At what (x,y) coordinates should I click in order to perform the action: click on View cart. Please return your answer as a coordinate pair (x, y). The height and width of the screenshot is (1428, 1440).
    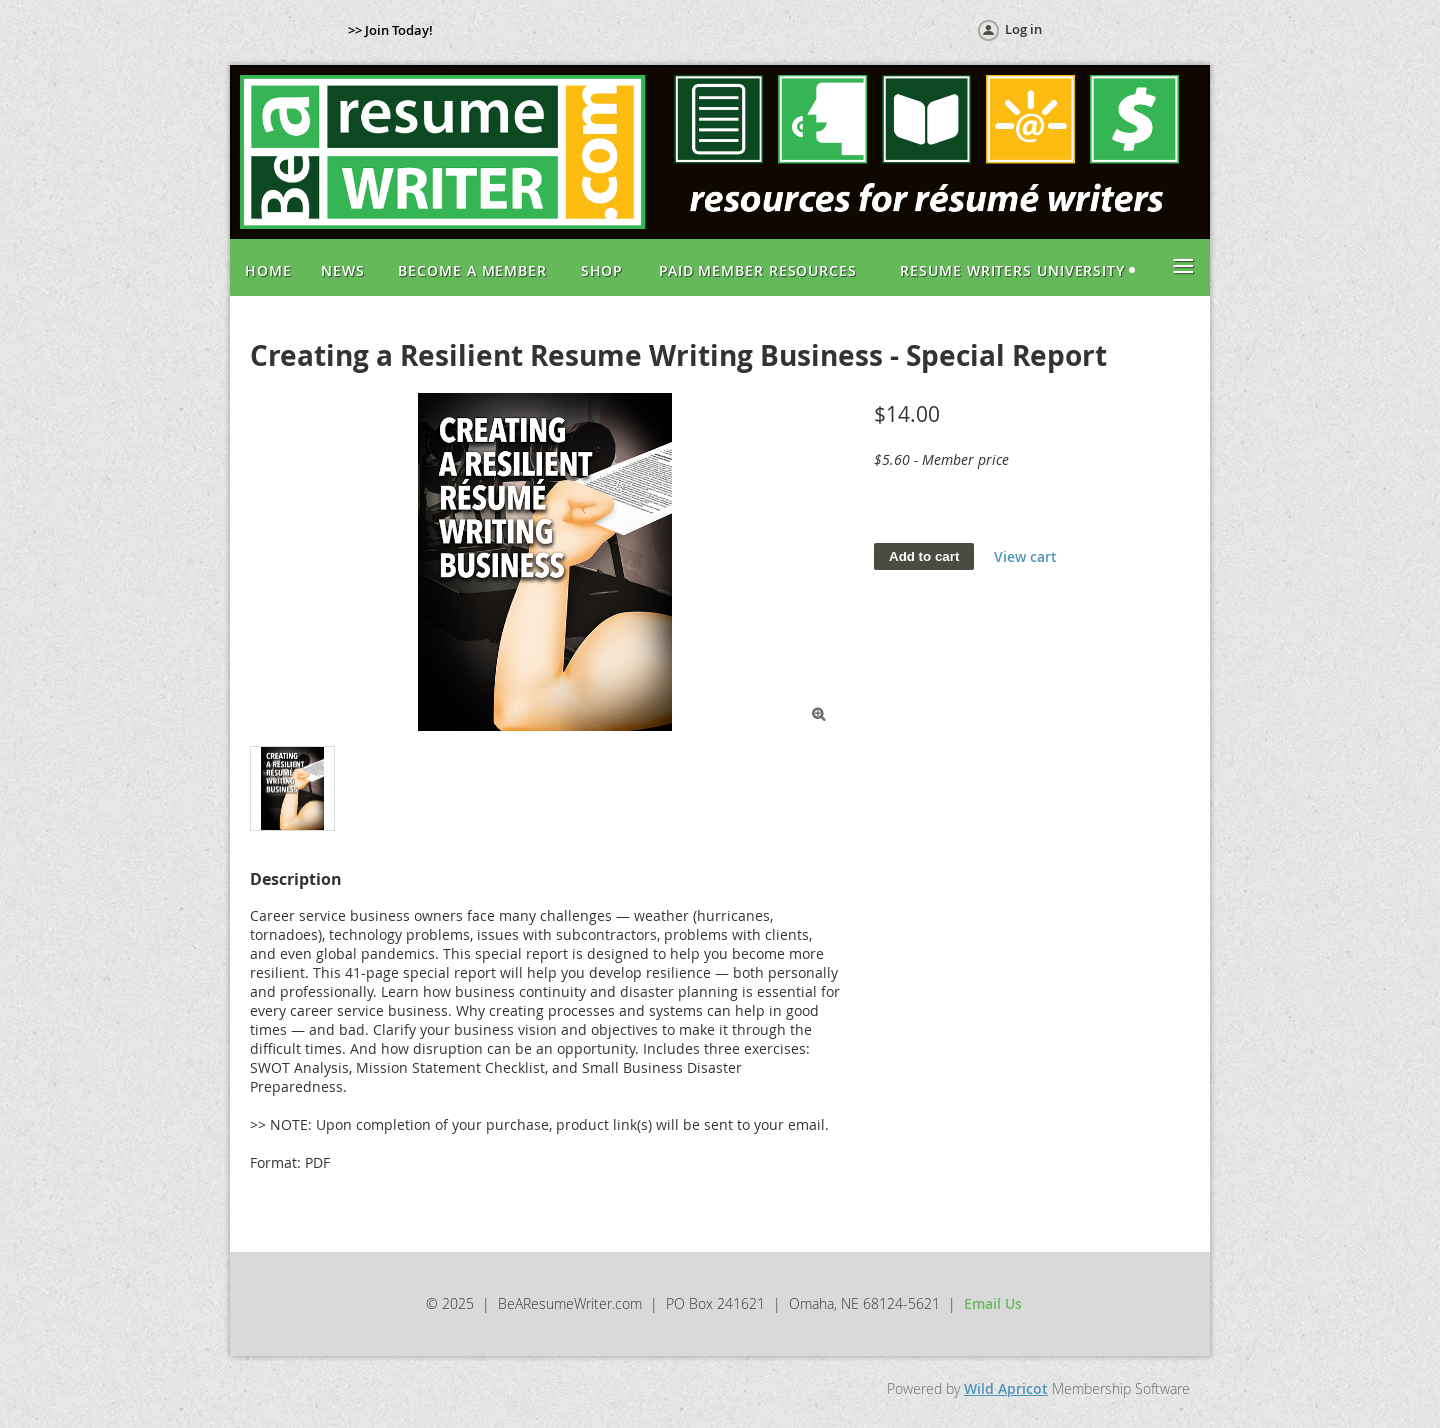
    Looking at the image, I should click on (1025, 556).